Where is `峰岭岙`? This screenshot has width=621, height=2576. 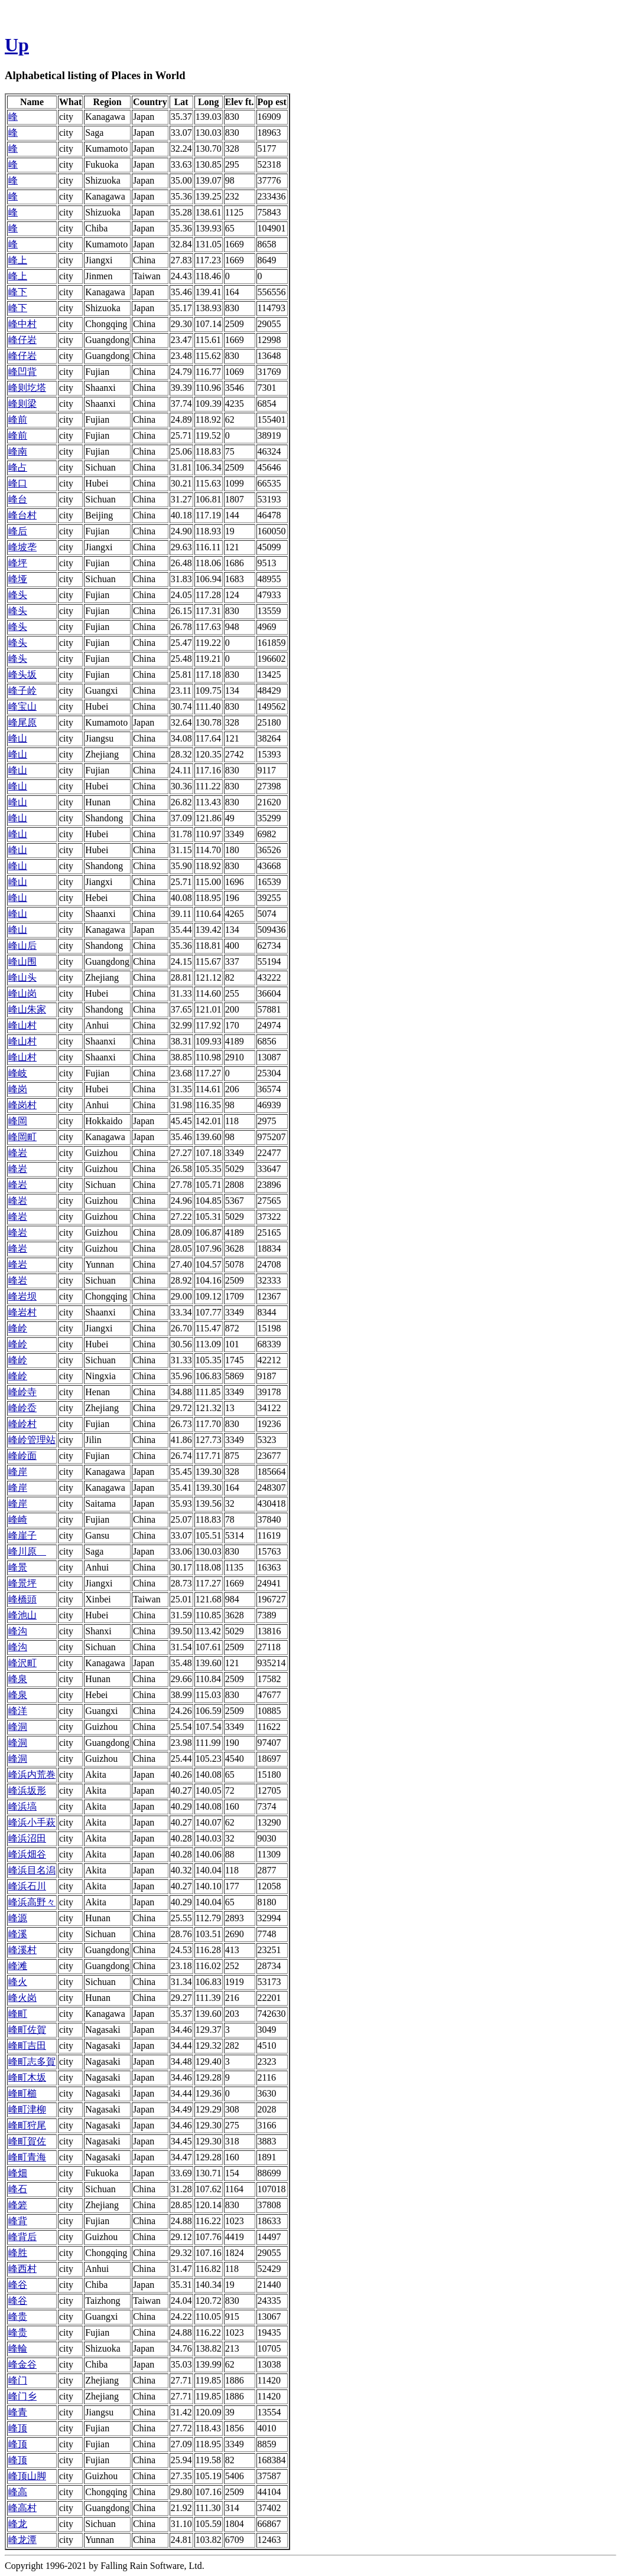
峰岭岙 is located at coordinates (22, 1408).